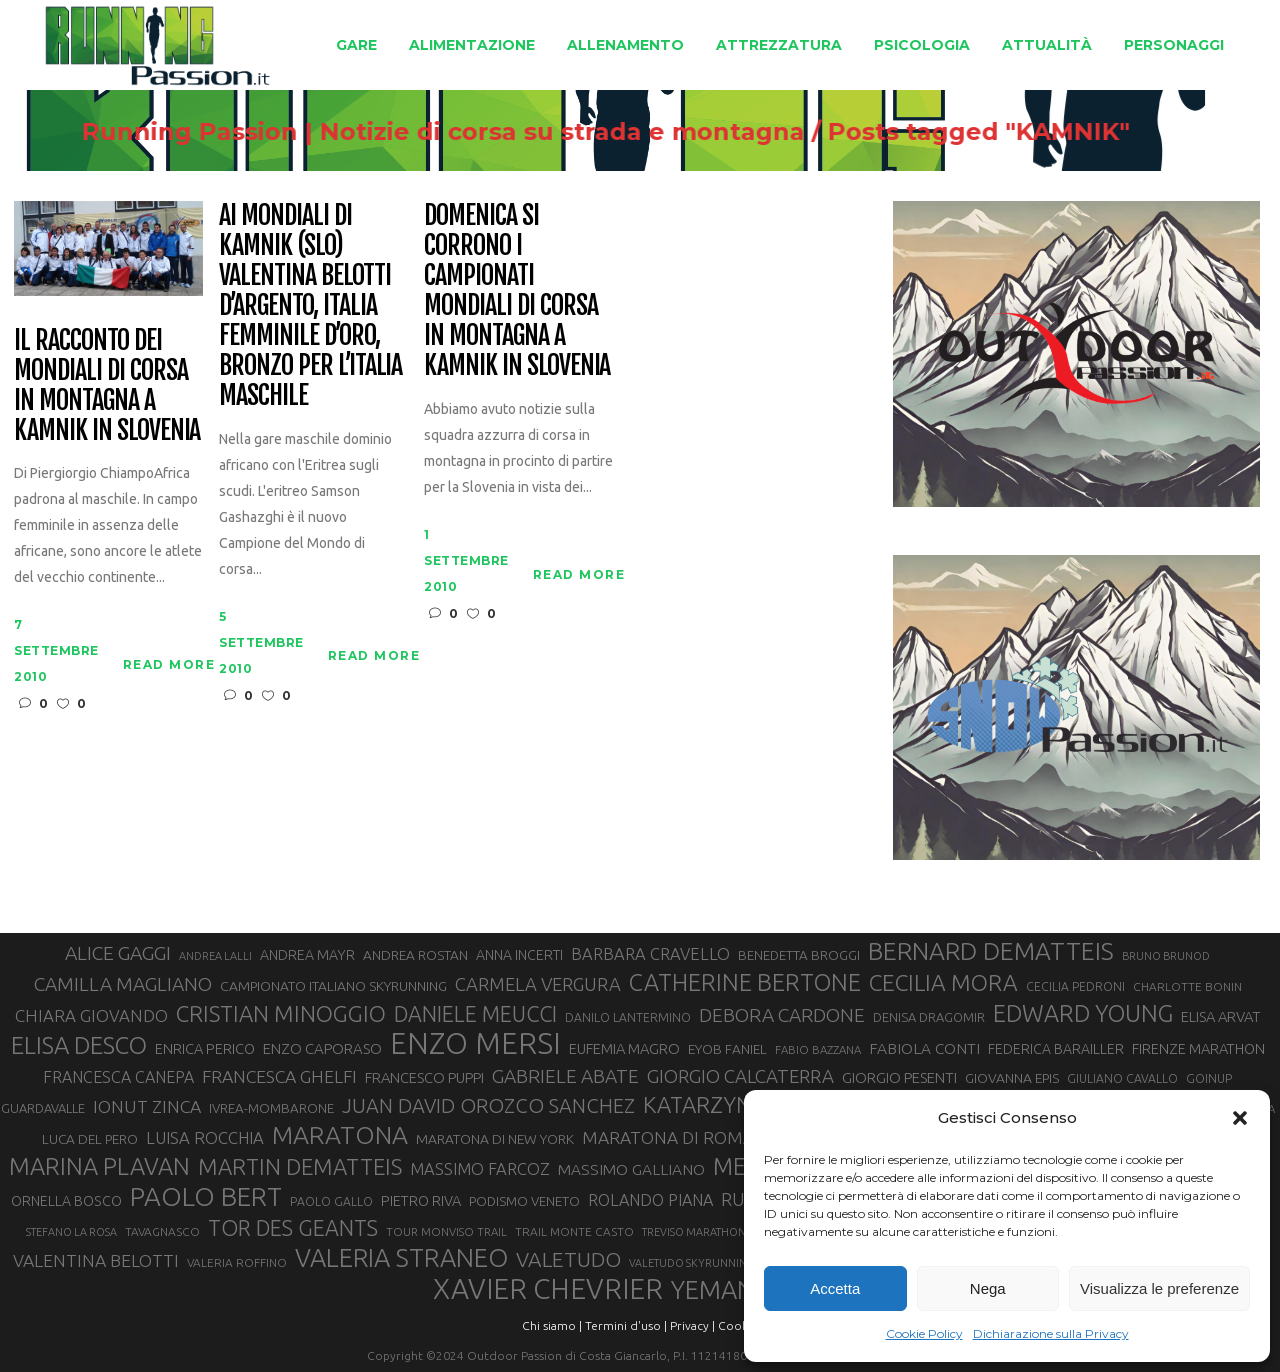 The image size is (1280, 1372). Describe the element at coordinates (322, 1048) in the screenshot. I see `ENZO CAPORASO [ENZO CAPORASO (37 elementi)]` at that location.